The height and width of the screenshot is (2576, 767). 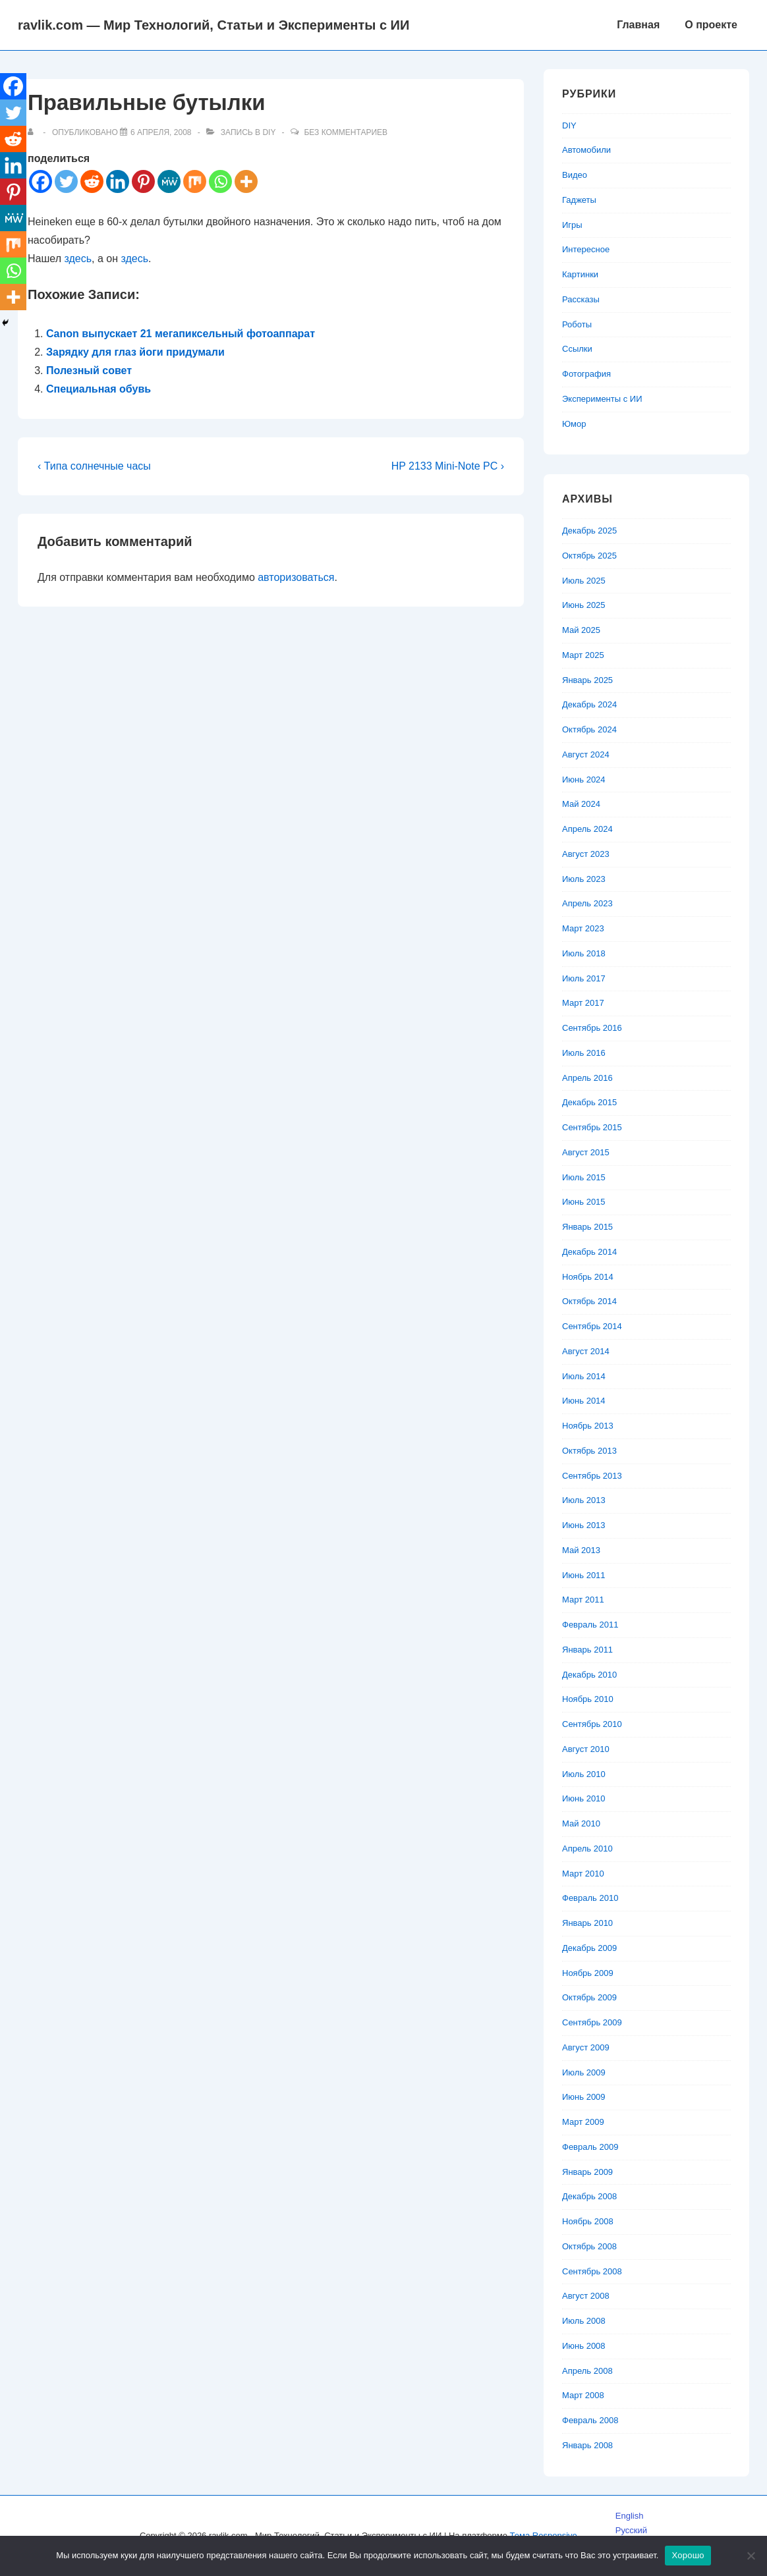 What do you see at coordinates (89, 370) in the screenshot?
I see `Полезный совет` at bounding box center [89, 370].